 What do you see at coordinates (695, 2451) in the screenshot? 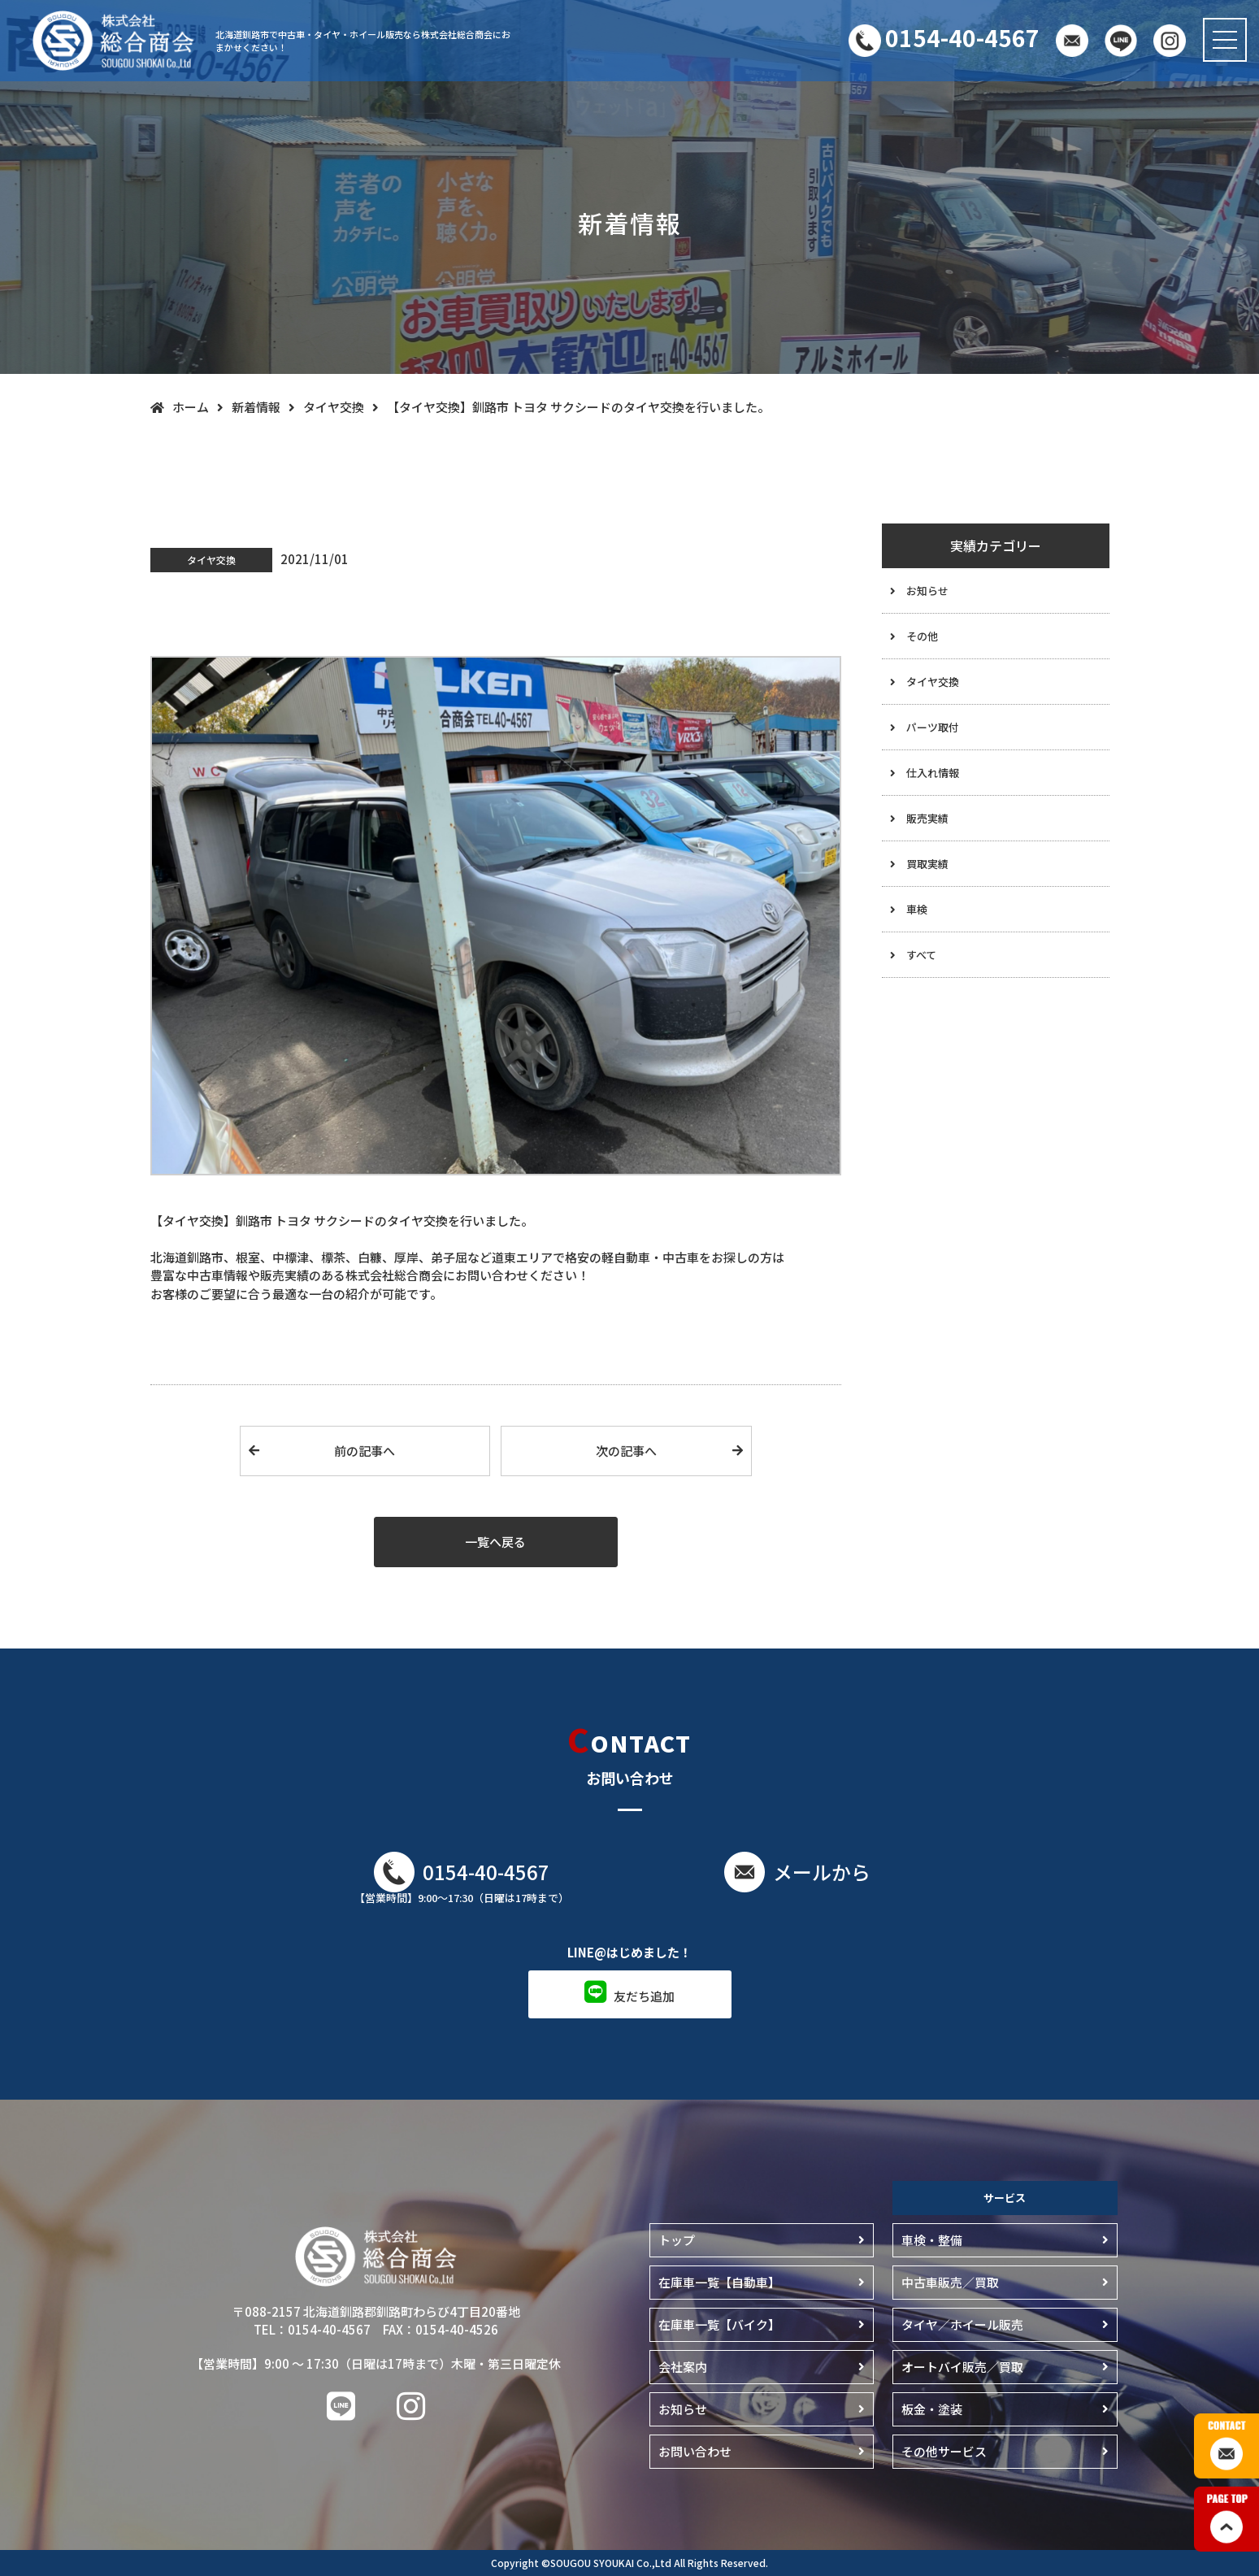
I see `お問い合わせ` at bounding box center [695, 2451].